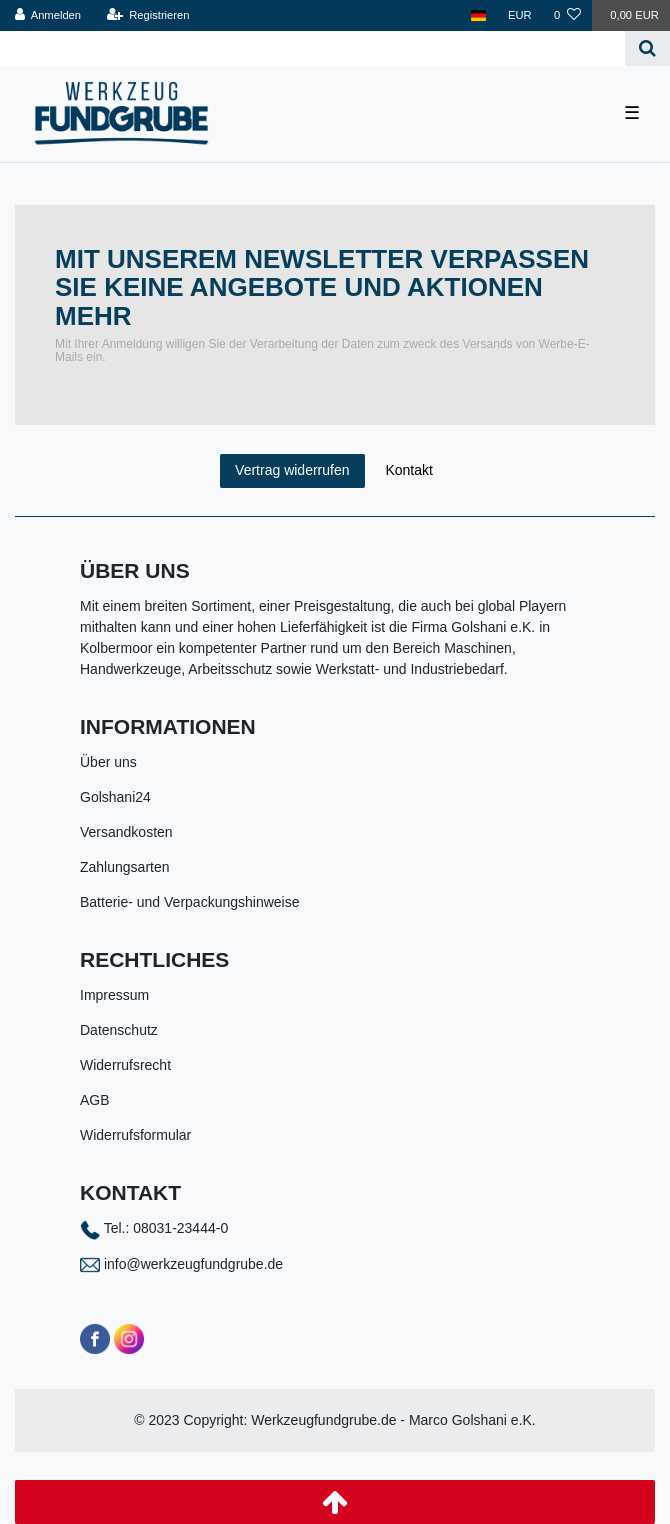 The width and height of the screenshot is (670, 1524). What do you see at coordinates (478, 15) in the screenshot?
I see `[Land]` at bounding box center [478, 15].